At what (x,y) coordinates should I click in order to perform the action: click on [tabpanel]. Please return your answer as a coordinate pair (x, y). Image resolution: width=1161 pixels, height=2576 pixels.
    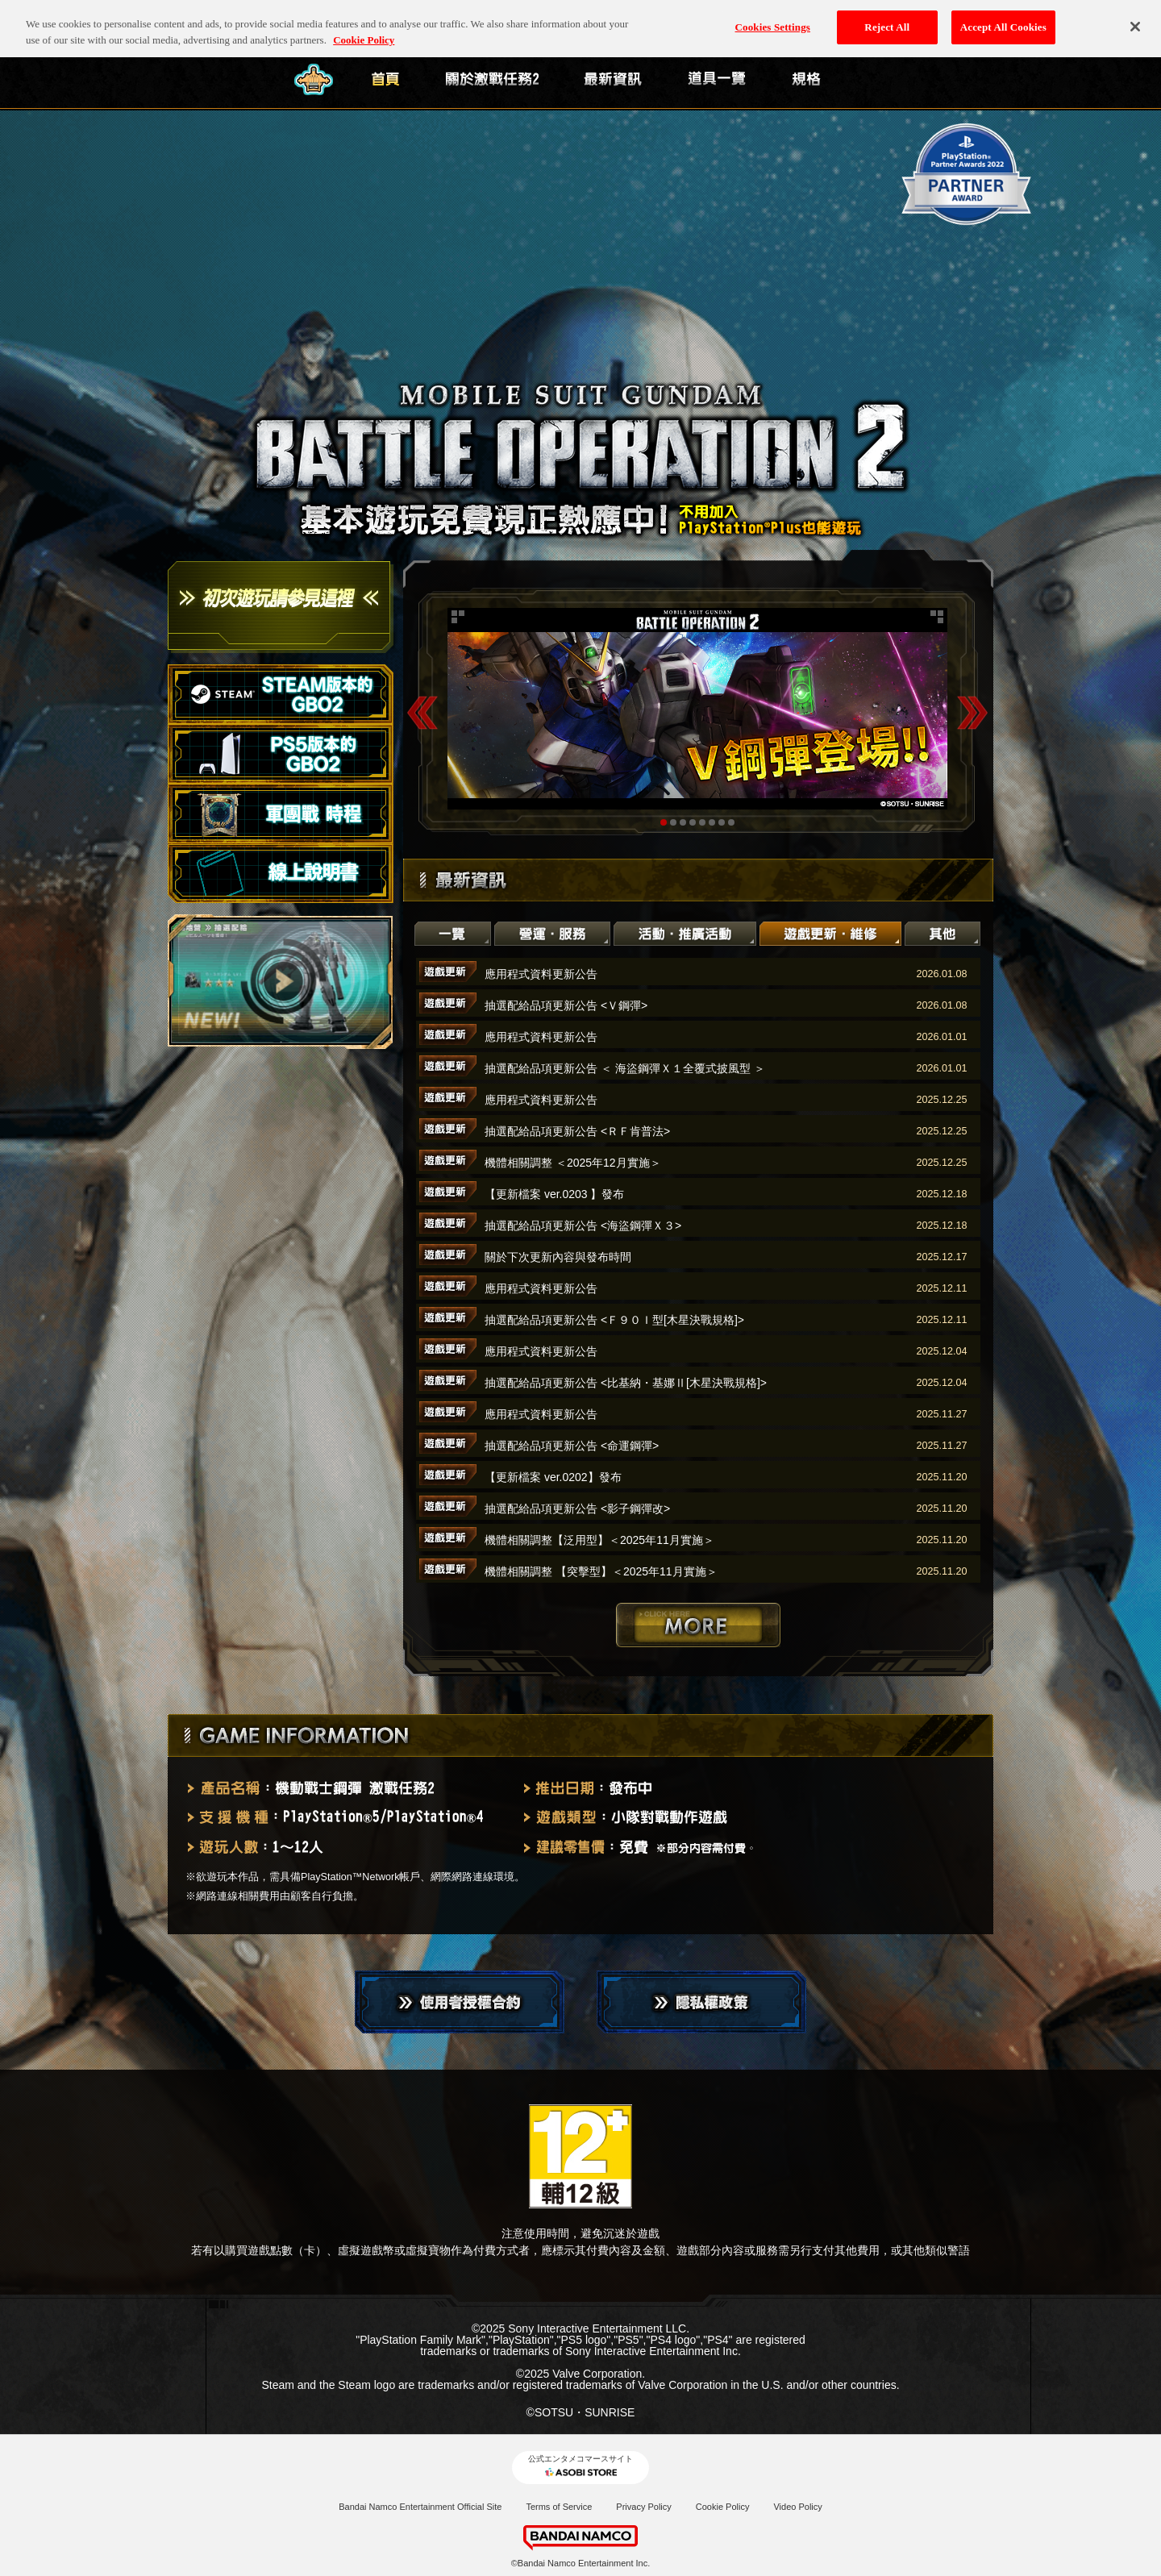
    Looking at the image, I should click on (697, 708).